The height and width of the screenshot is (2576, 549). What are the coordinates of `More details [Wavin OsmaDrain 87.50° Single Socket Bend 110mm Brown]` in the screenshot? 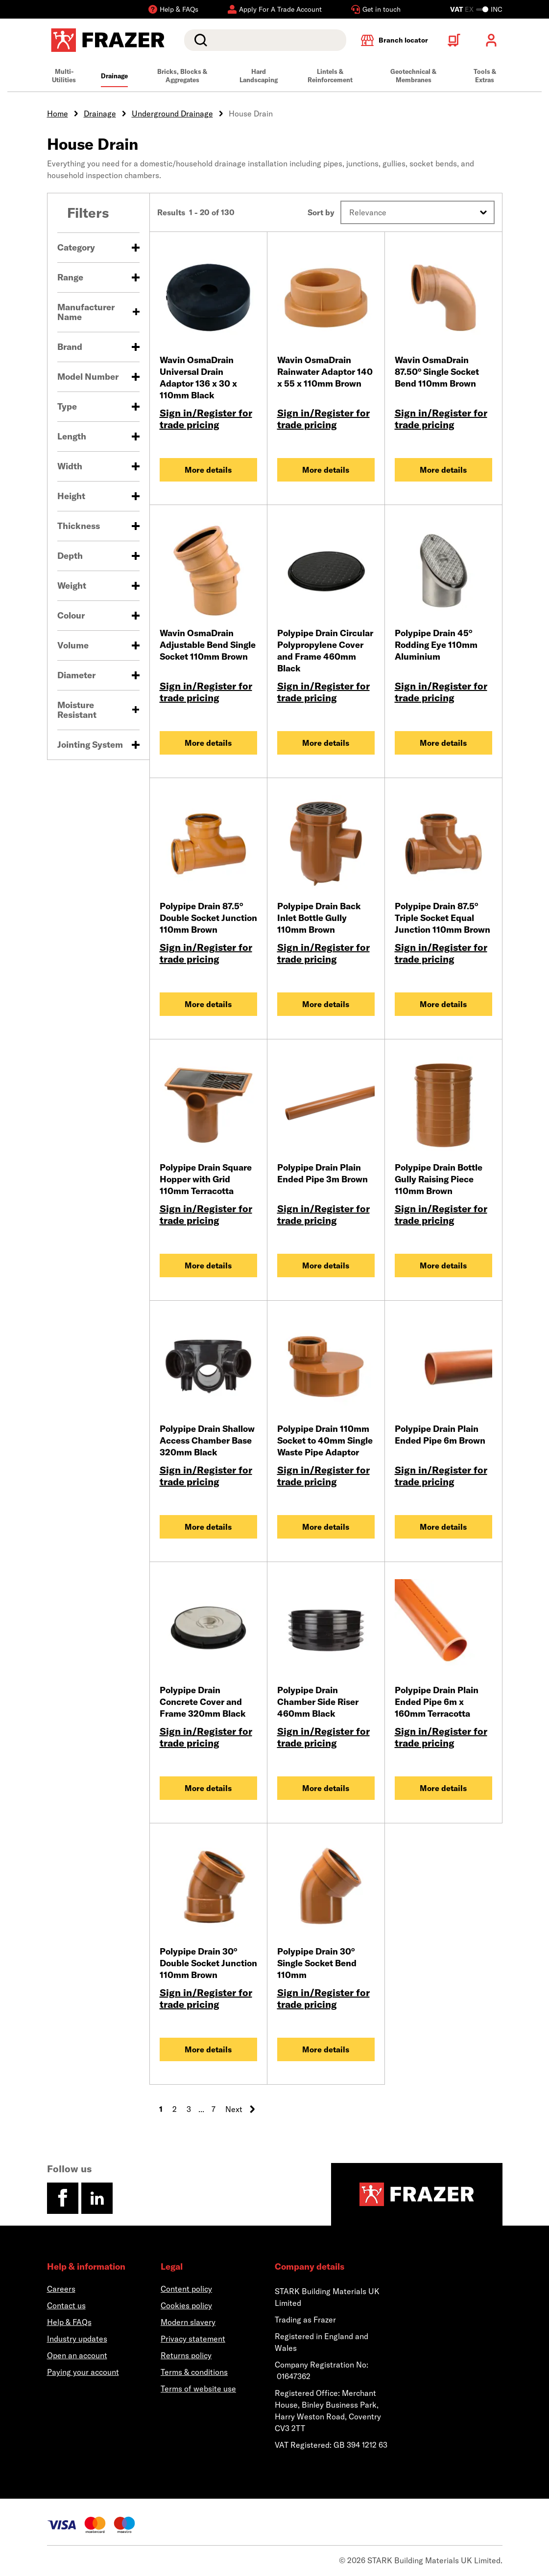 It's located at (443, 470).